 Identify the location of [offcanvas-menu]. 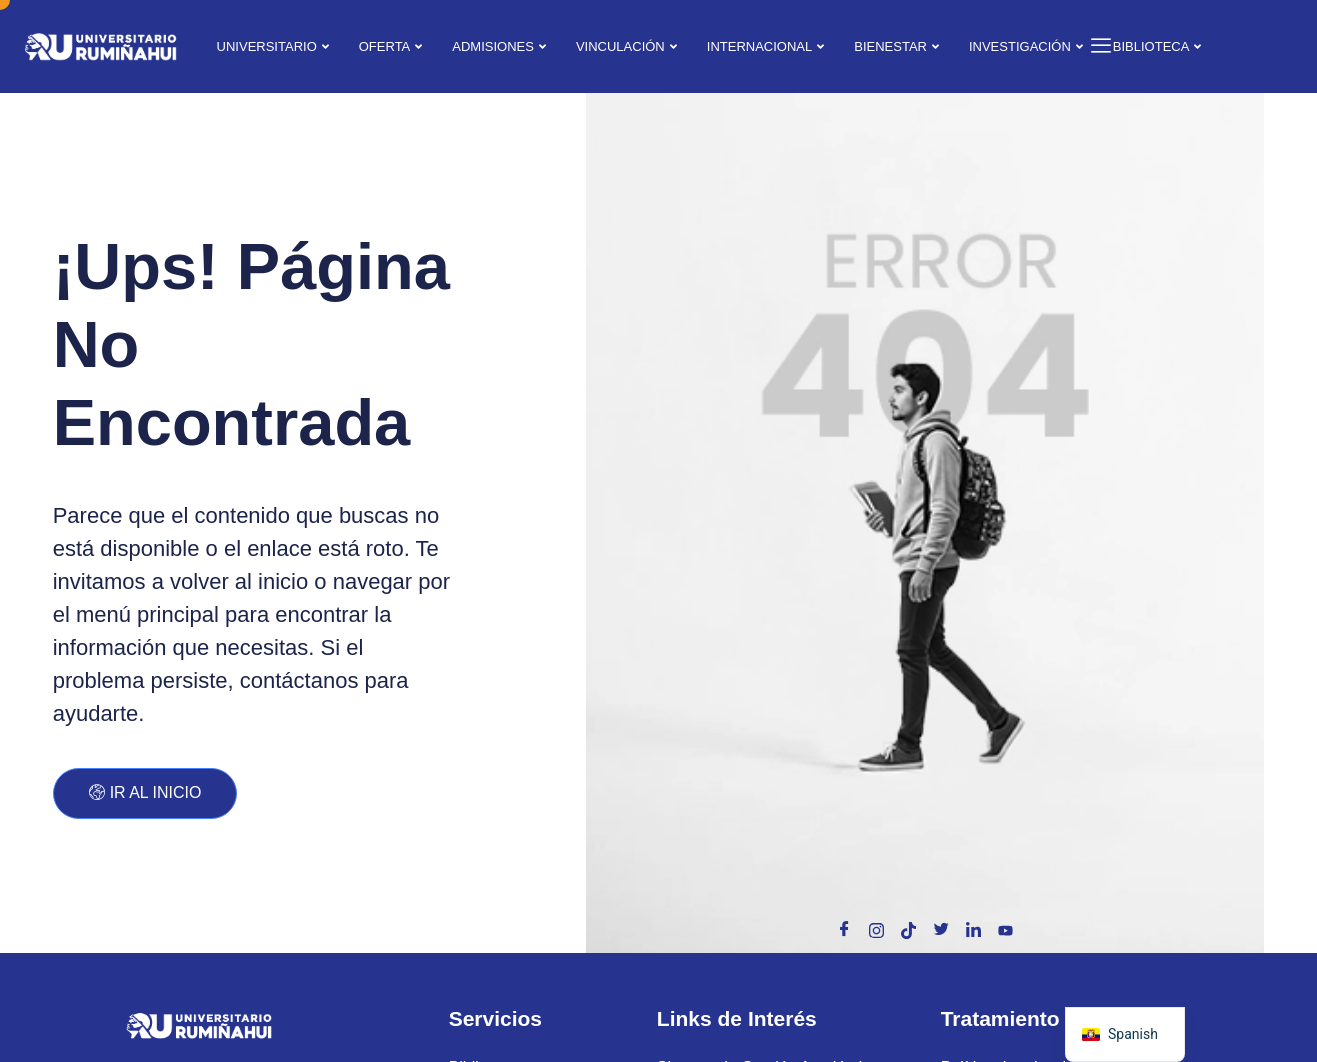
(1093, 46).